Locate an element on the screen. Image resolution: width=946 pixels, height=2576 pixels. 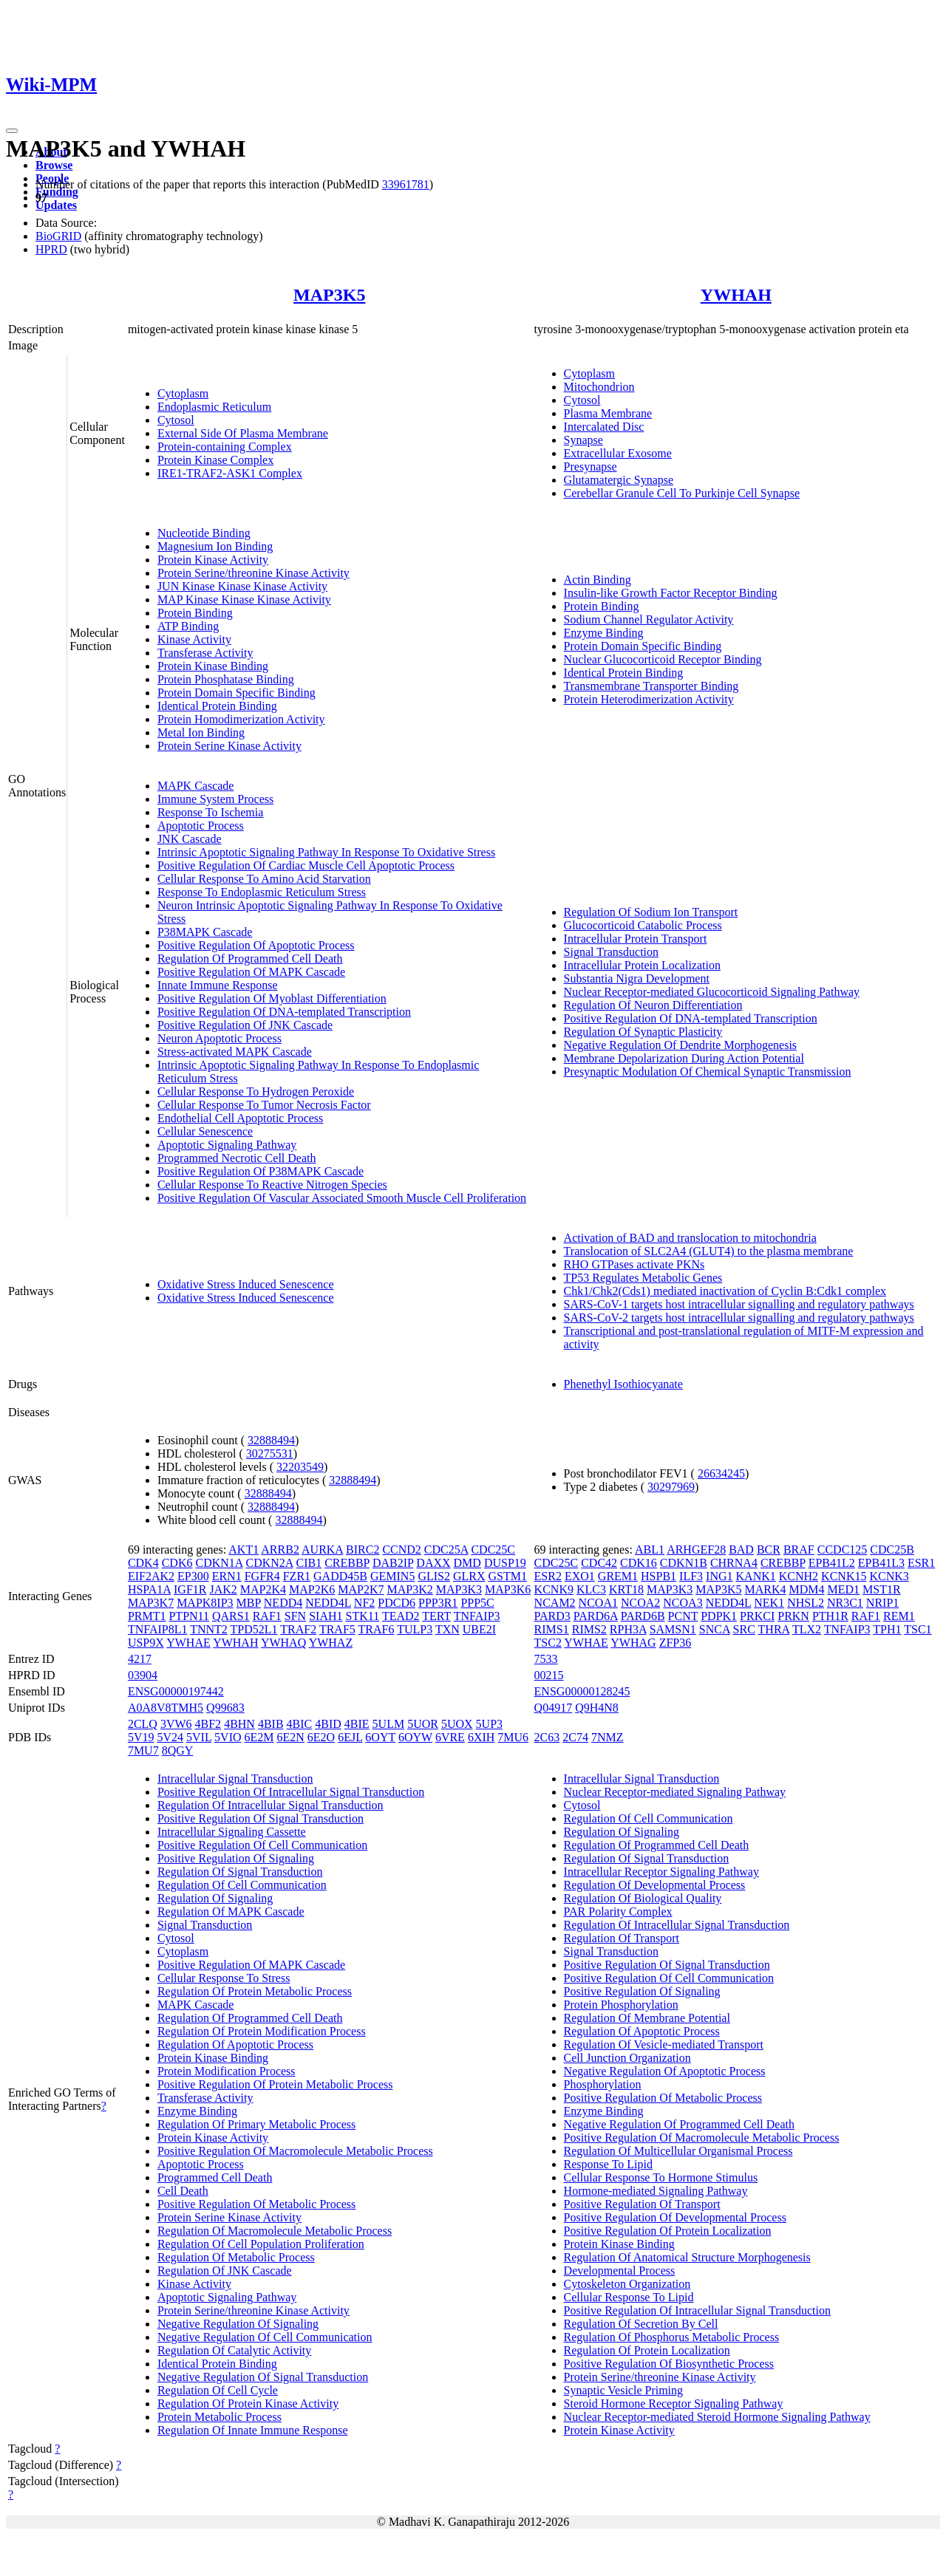
KCNH2 is located at coordinates (798, 1576).